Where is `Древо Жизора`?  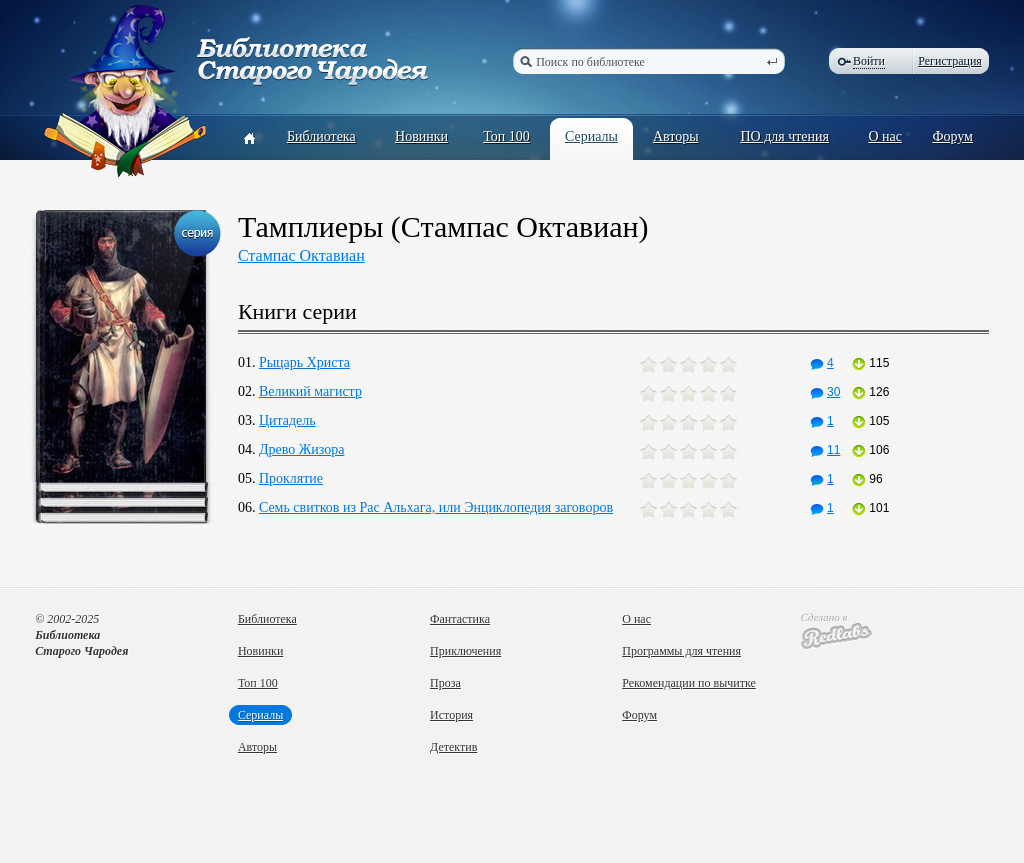 Древо Жизора is located at coordinates (301, 449).